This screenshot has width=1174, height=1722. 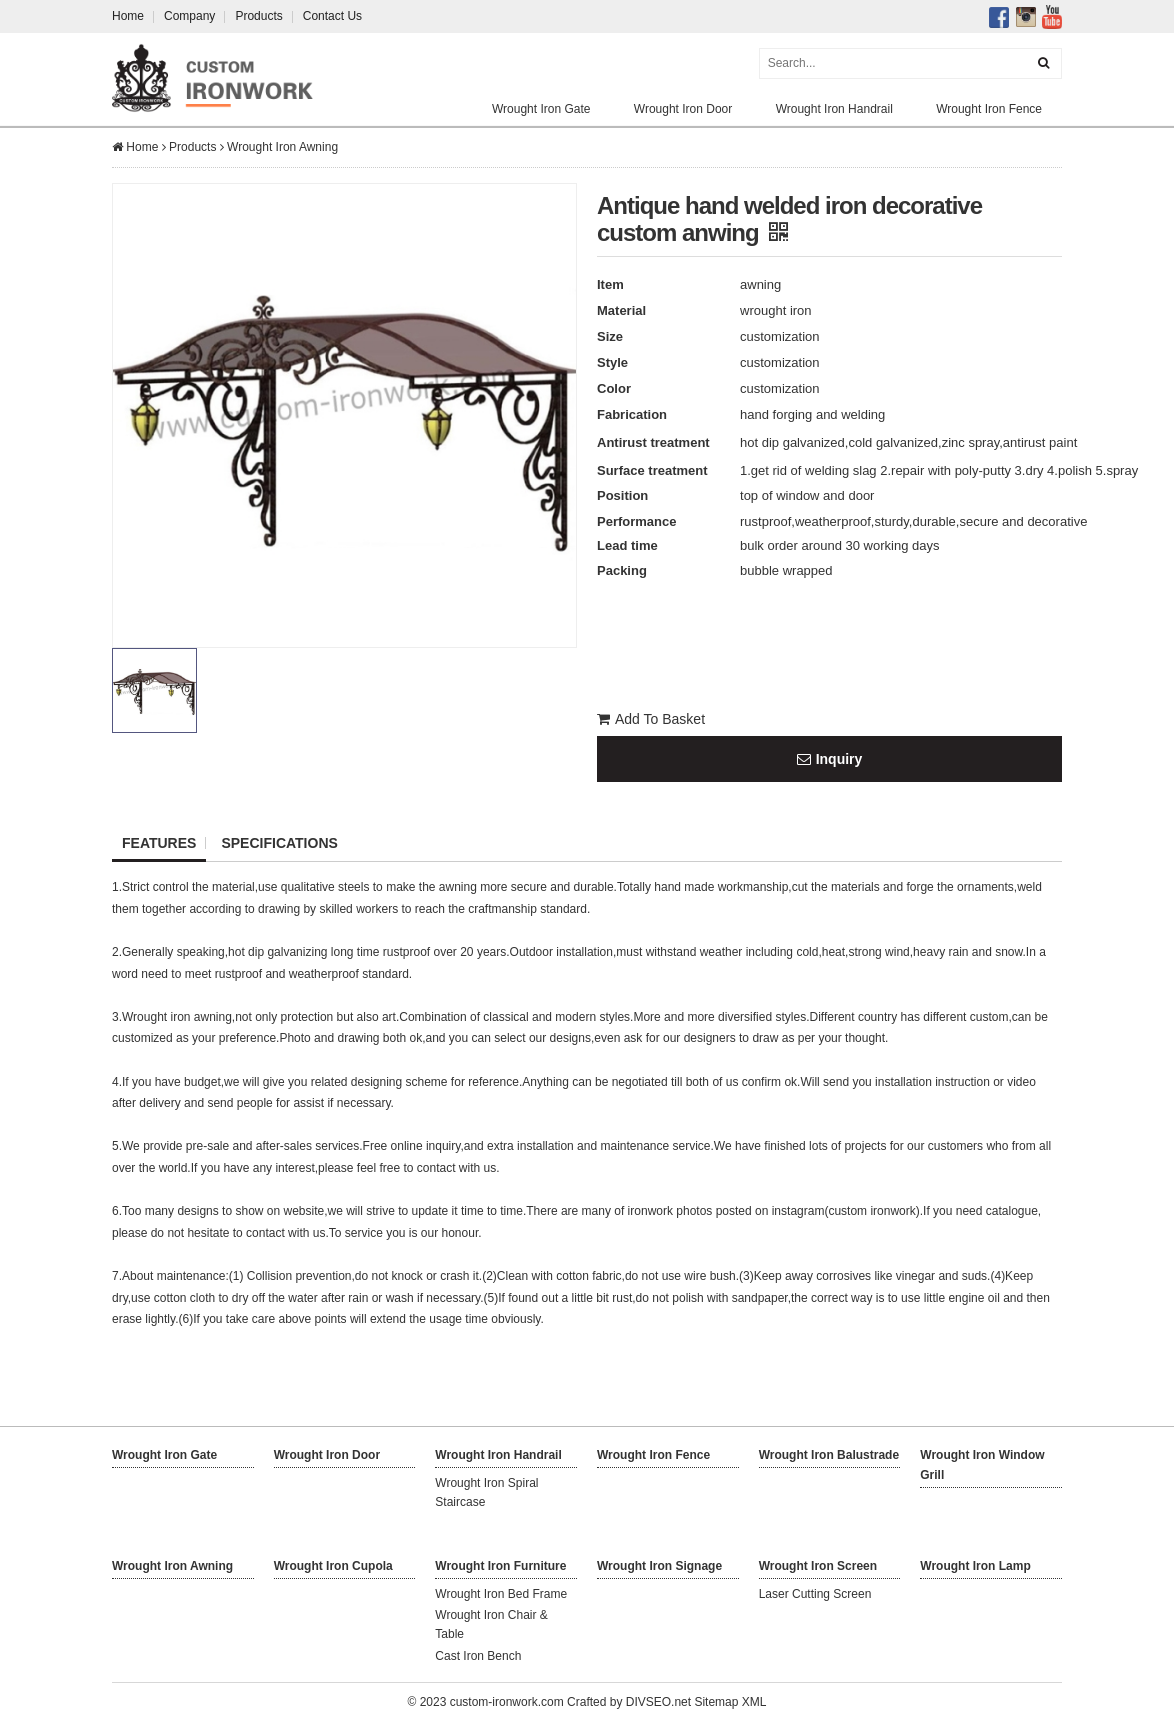 What do you see at coordinates (478, 1656) in the screenshot?
I see `Cast Iron Bench` at bounding box center [478, 1656].